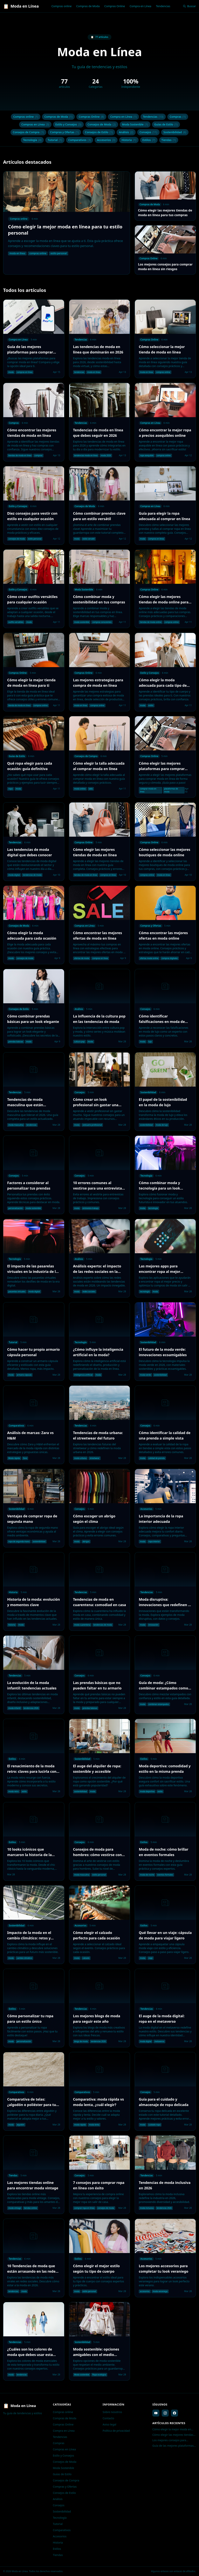 This screenshot has height=2576, width=199. Describe the element at coordinates (148, 140) in the screenshot. I see `Estilos` at that location.